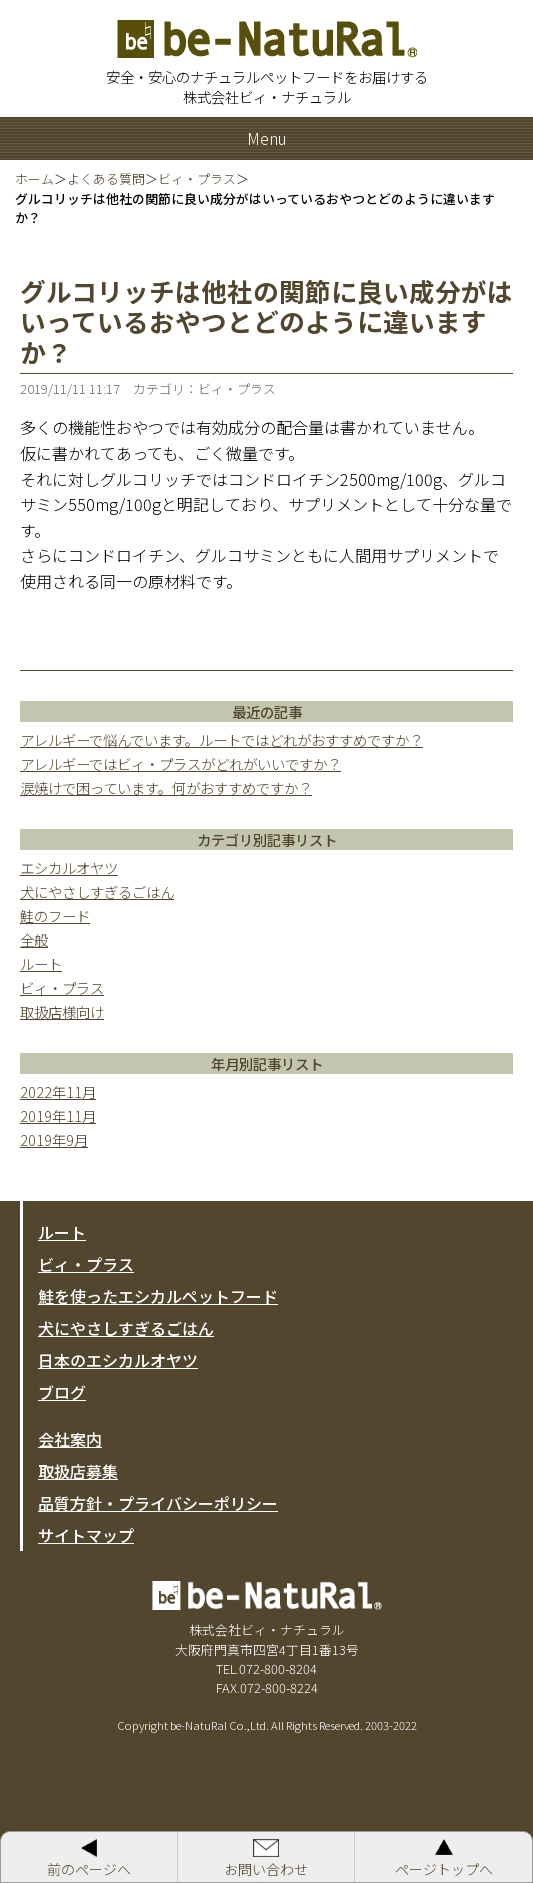  What do you see at coordinates (58, 1091) in the screenshot?
I see `2022年11月` at bounding box center [58, 1091].